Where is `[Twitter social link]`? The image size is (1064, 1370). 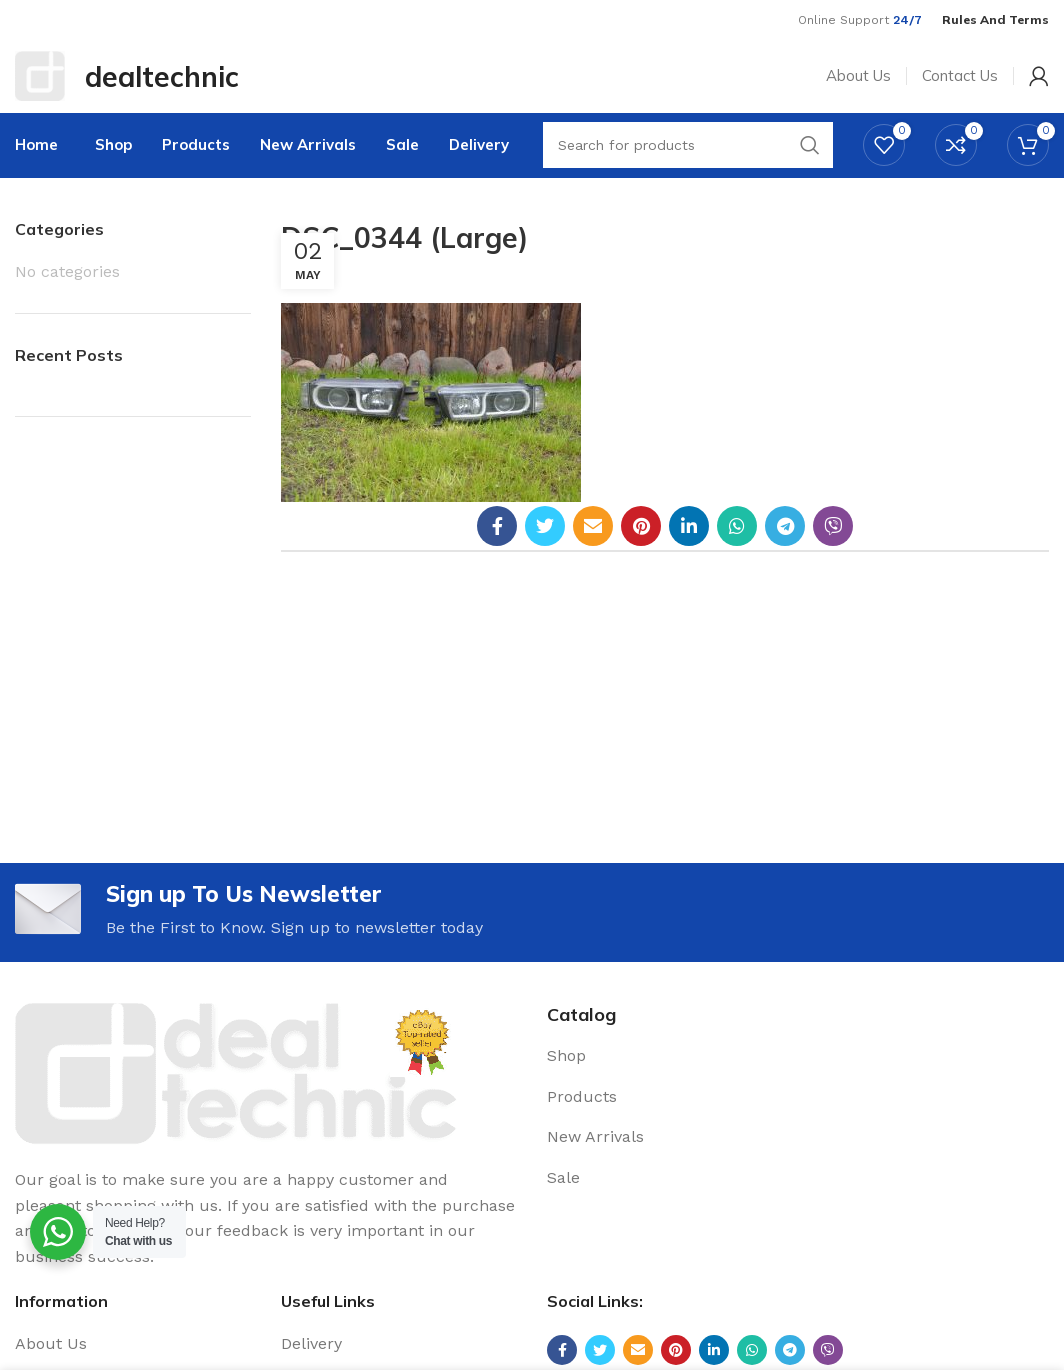
[Twitter social link] is located at coordinates (545, 548).